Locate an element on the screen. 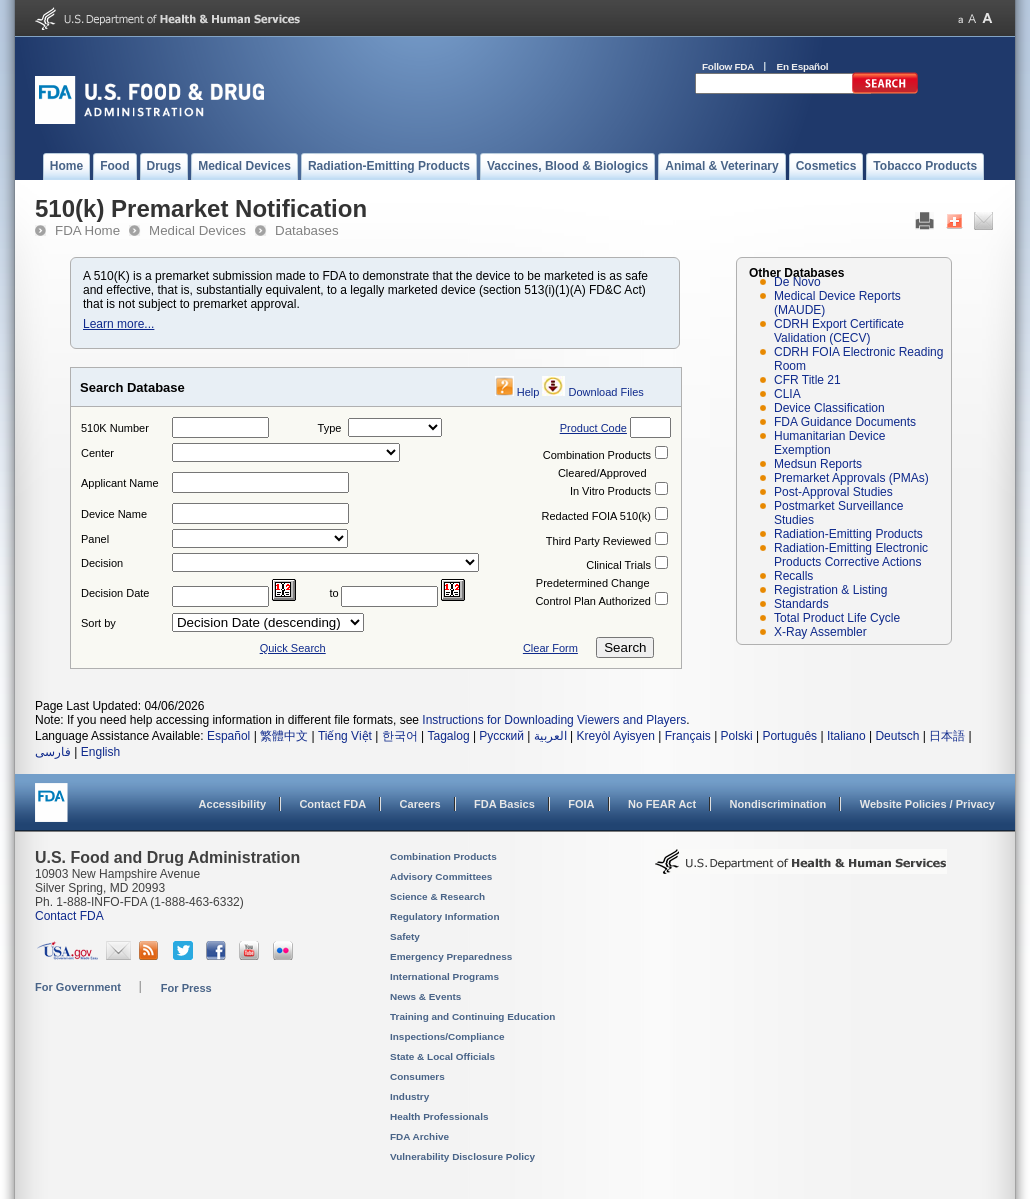  Center is located at coordinates (97, 453).